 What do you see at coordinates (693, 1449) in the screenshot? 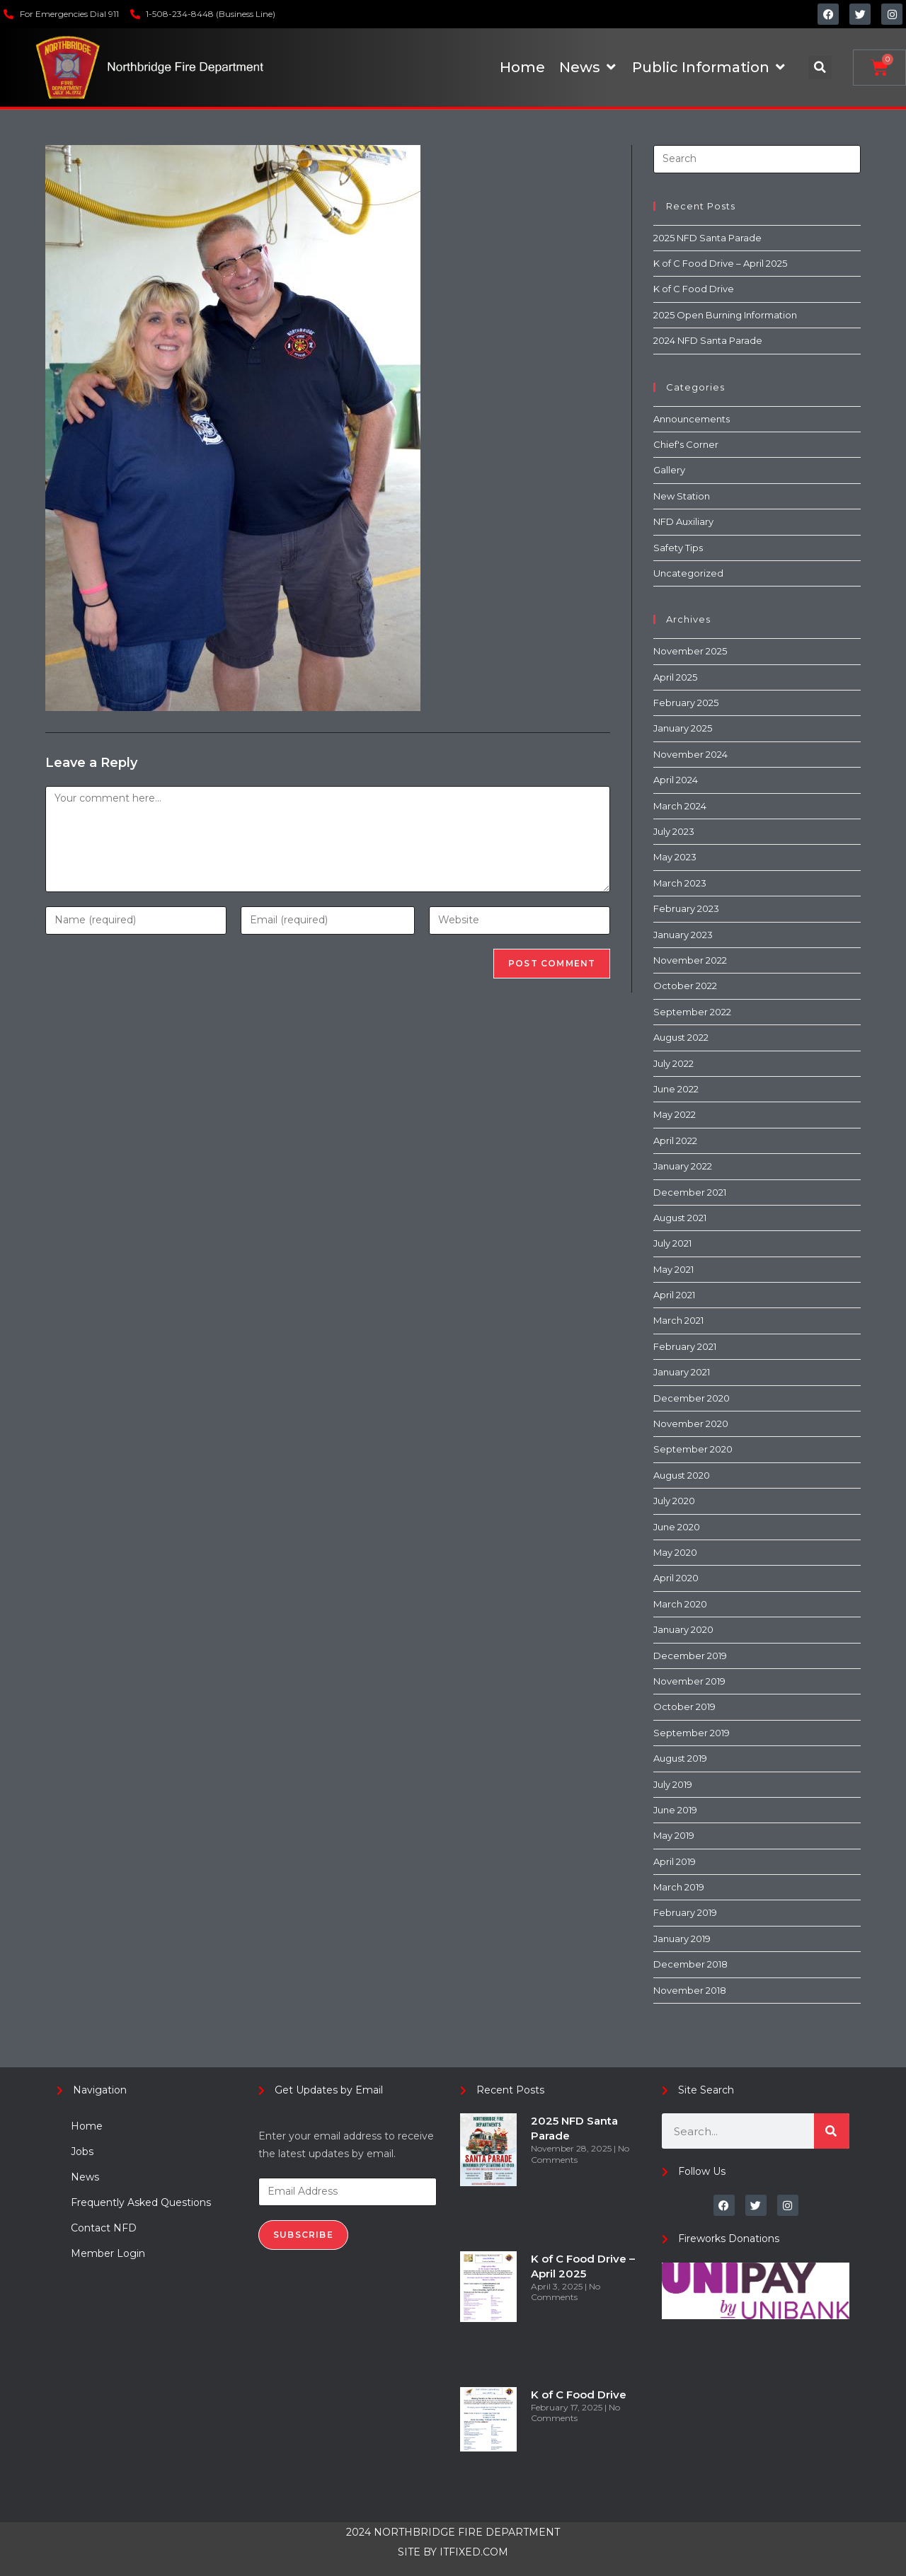
I see `September 2020` at bounding box center [693, 1449].